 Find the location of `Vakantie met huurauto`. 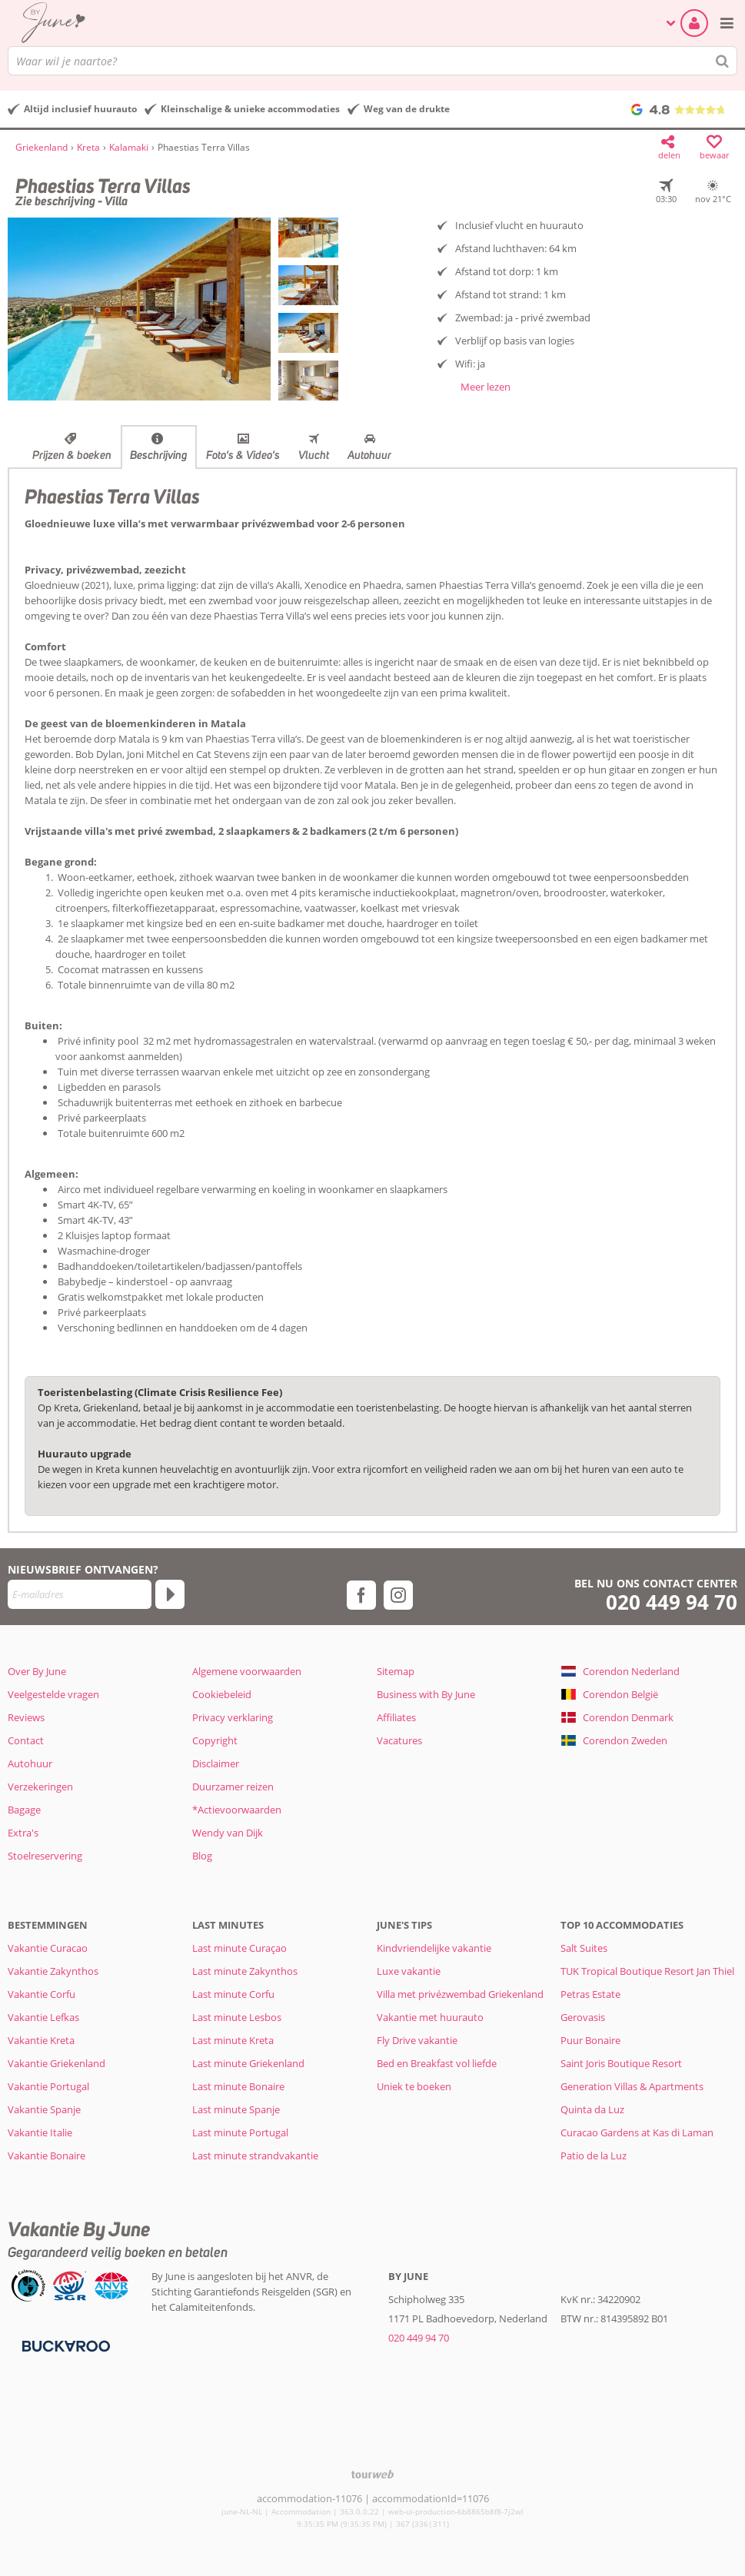

Vakantie met huurauto is located at coordinates (430, 2017).